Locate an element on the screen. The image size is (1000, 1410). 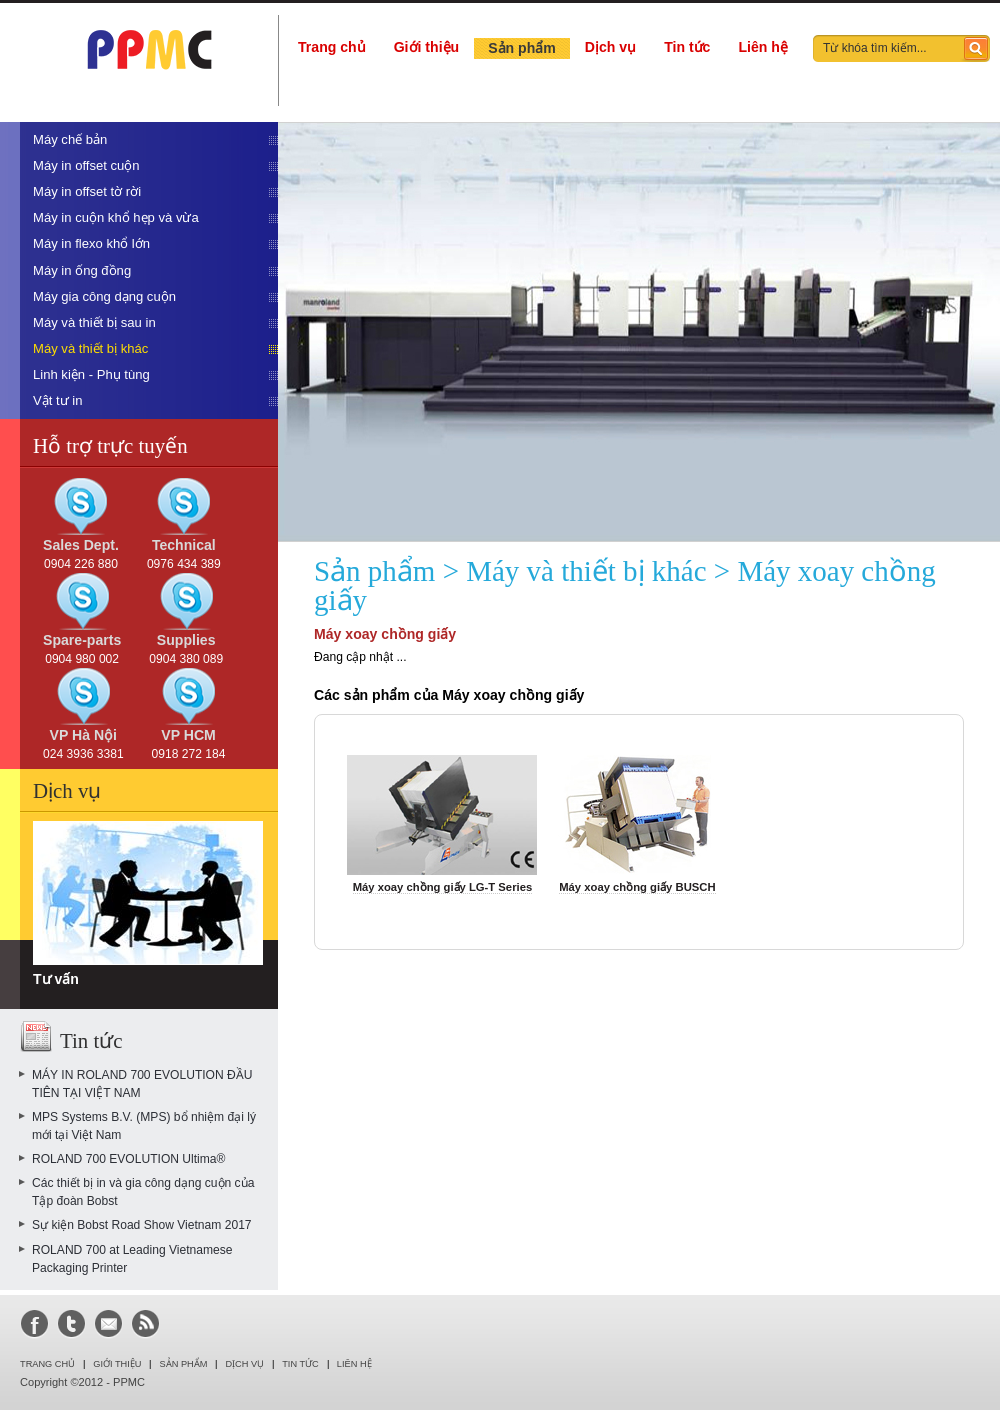
Giới thiệu is located at coordinates (426, 47).